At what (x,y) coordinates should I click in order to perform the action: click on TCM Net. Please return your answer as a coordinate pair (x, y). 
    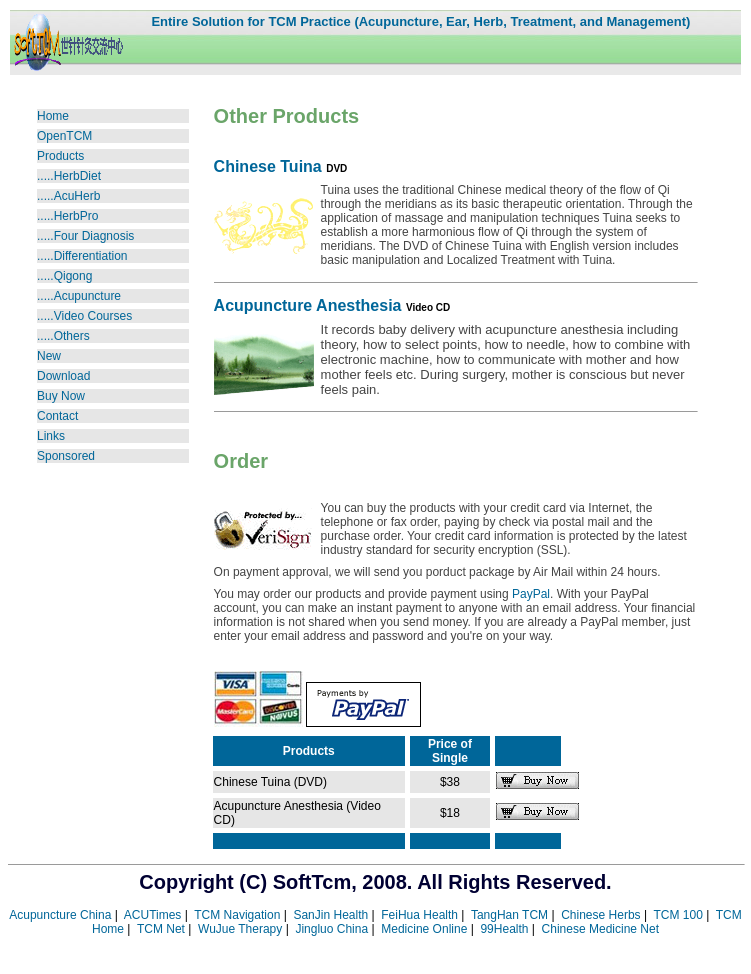
    Looking at the image, I should click on (161, 929).